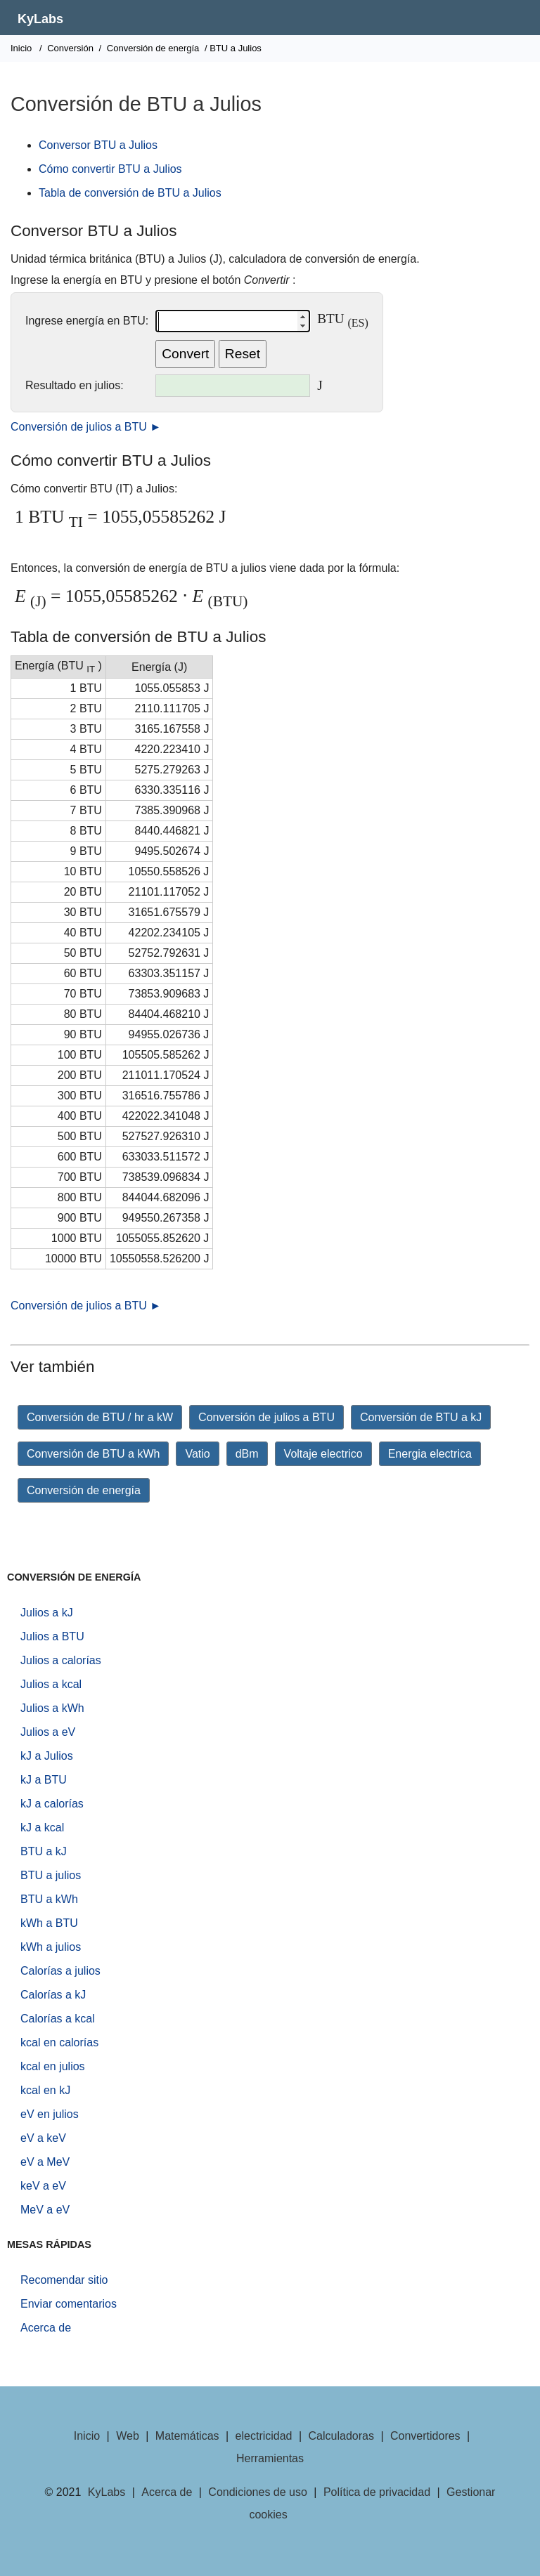 This screenshot has height=2576, width=540. What do you see at coordinates (52, 2066) in the screenshot?
I see `kcal en julios` at bounding box center [52, 2066].